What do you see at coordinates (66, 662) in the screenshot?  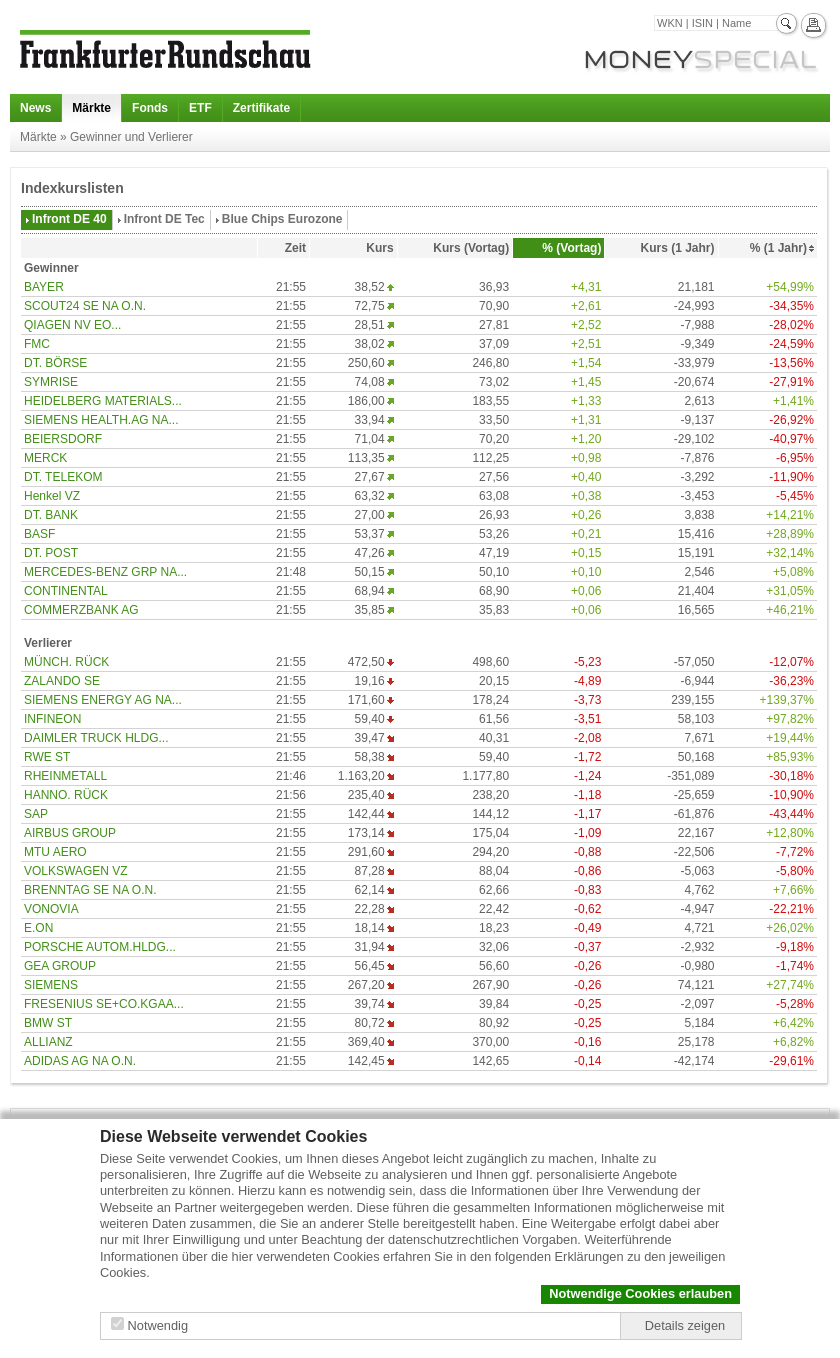 I see `MÜNCH. RÜCK` at bounding box center [66, 662].